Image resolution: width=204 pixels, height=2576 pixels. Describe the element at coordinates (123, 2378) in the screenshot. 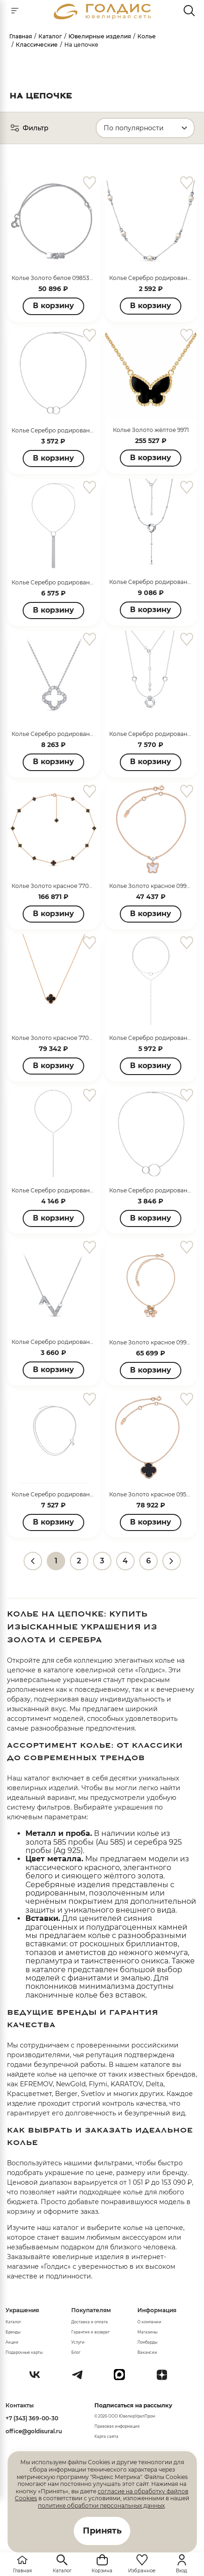

I see `[max]` at that location.